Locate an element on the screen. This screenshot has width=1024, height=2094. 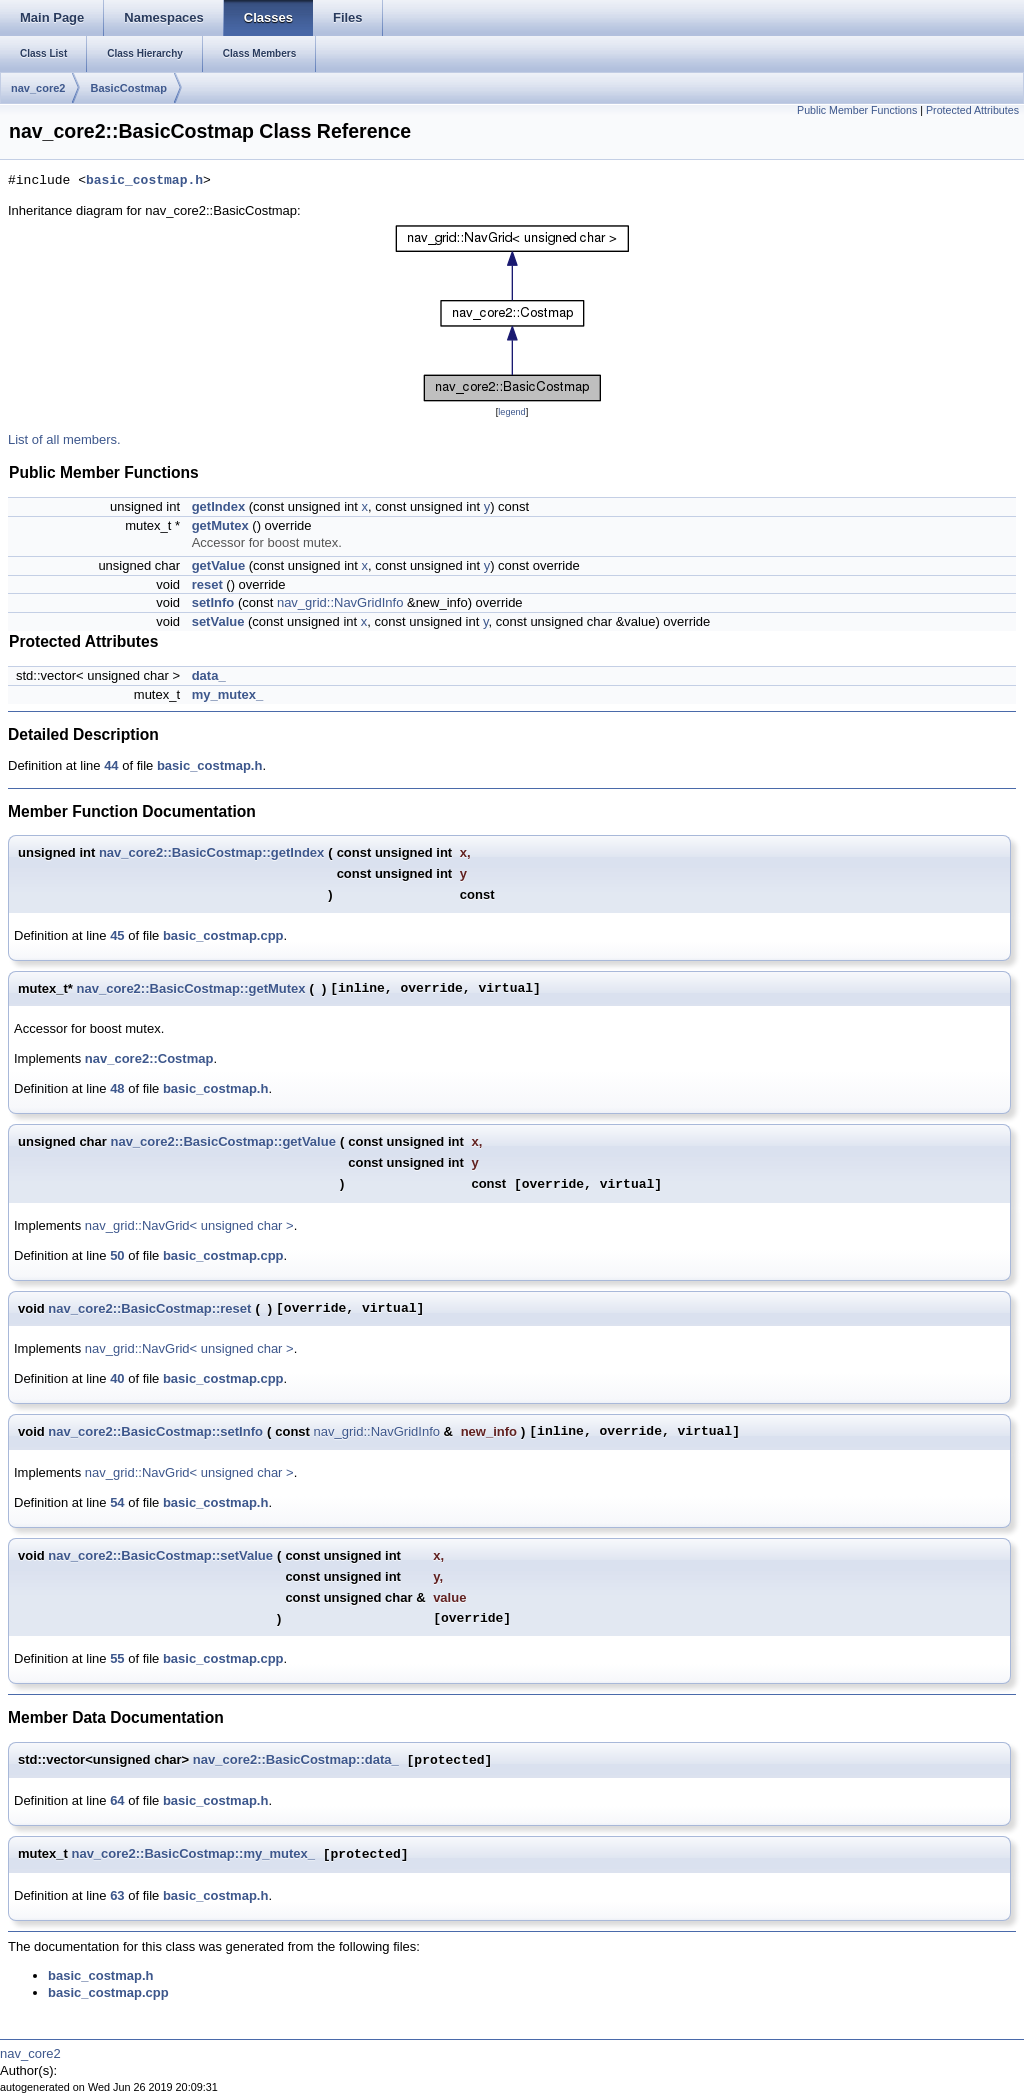
nav_core2::BasicCostmap::data_ is located at coordinates (296, 1760).